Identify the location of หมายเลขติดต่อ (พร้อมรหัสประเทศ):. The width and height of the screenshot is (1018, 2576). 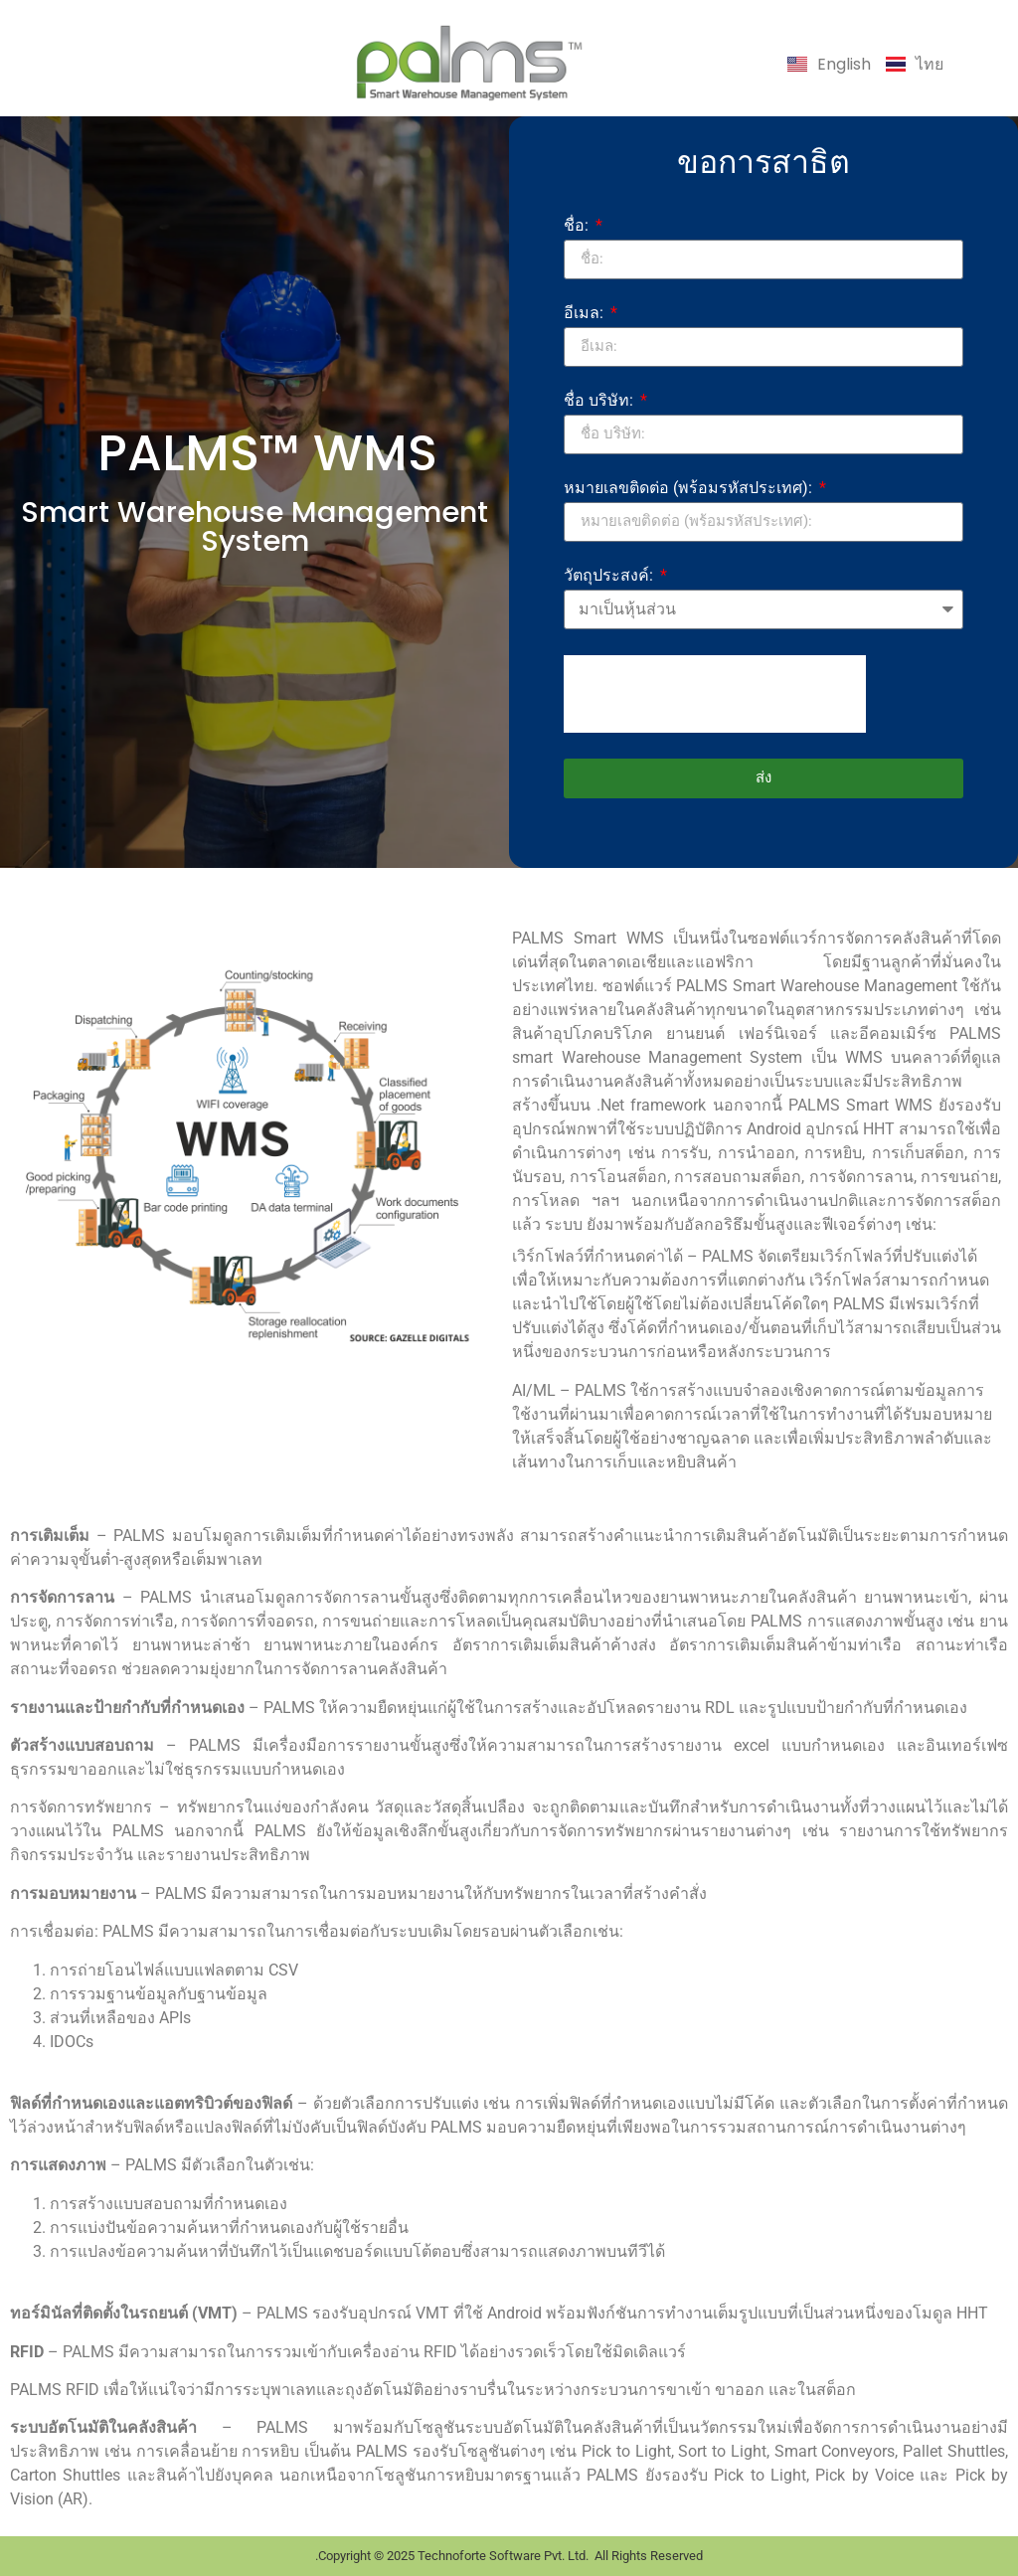
(690, 488).